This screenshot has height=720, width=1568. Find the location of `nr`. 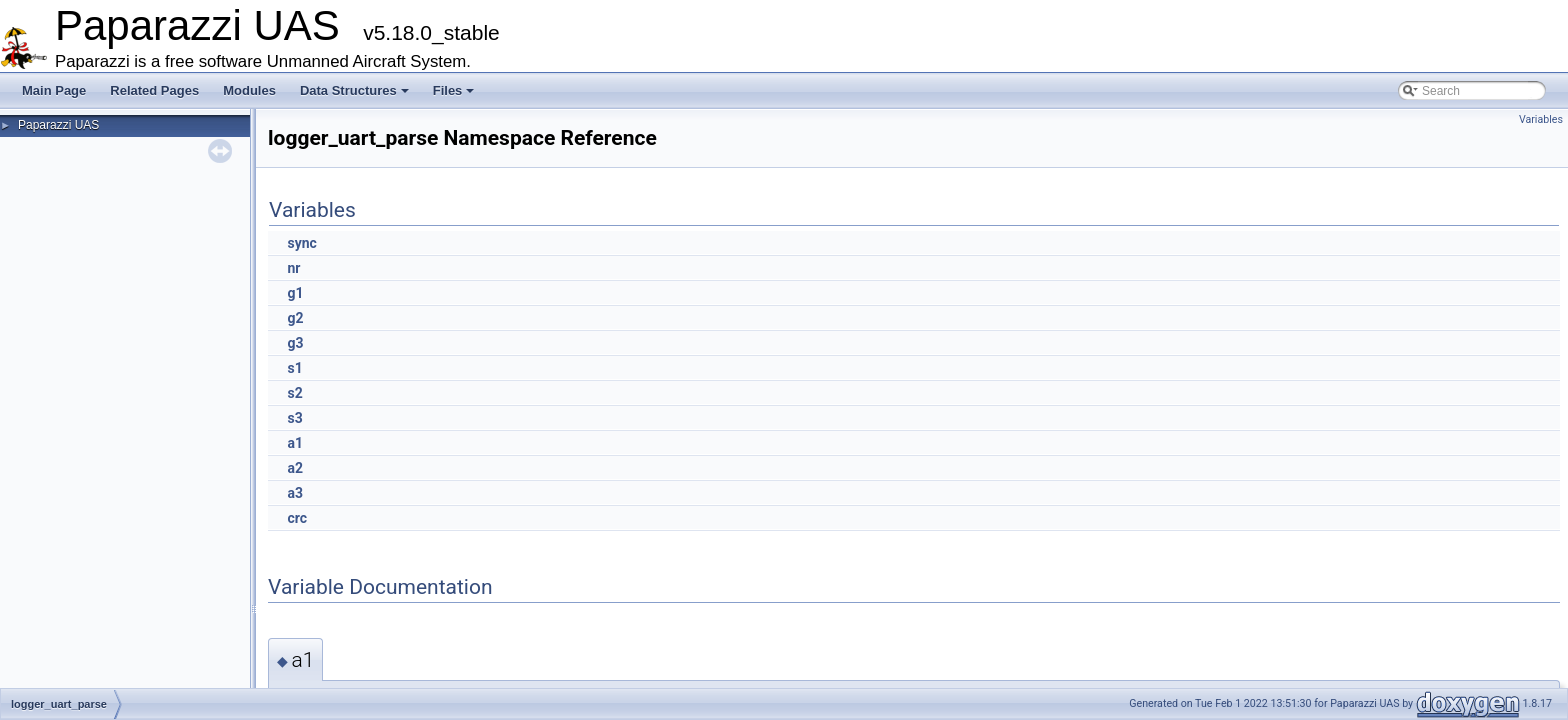

nr is located at coordinates (293, 268).